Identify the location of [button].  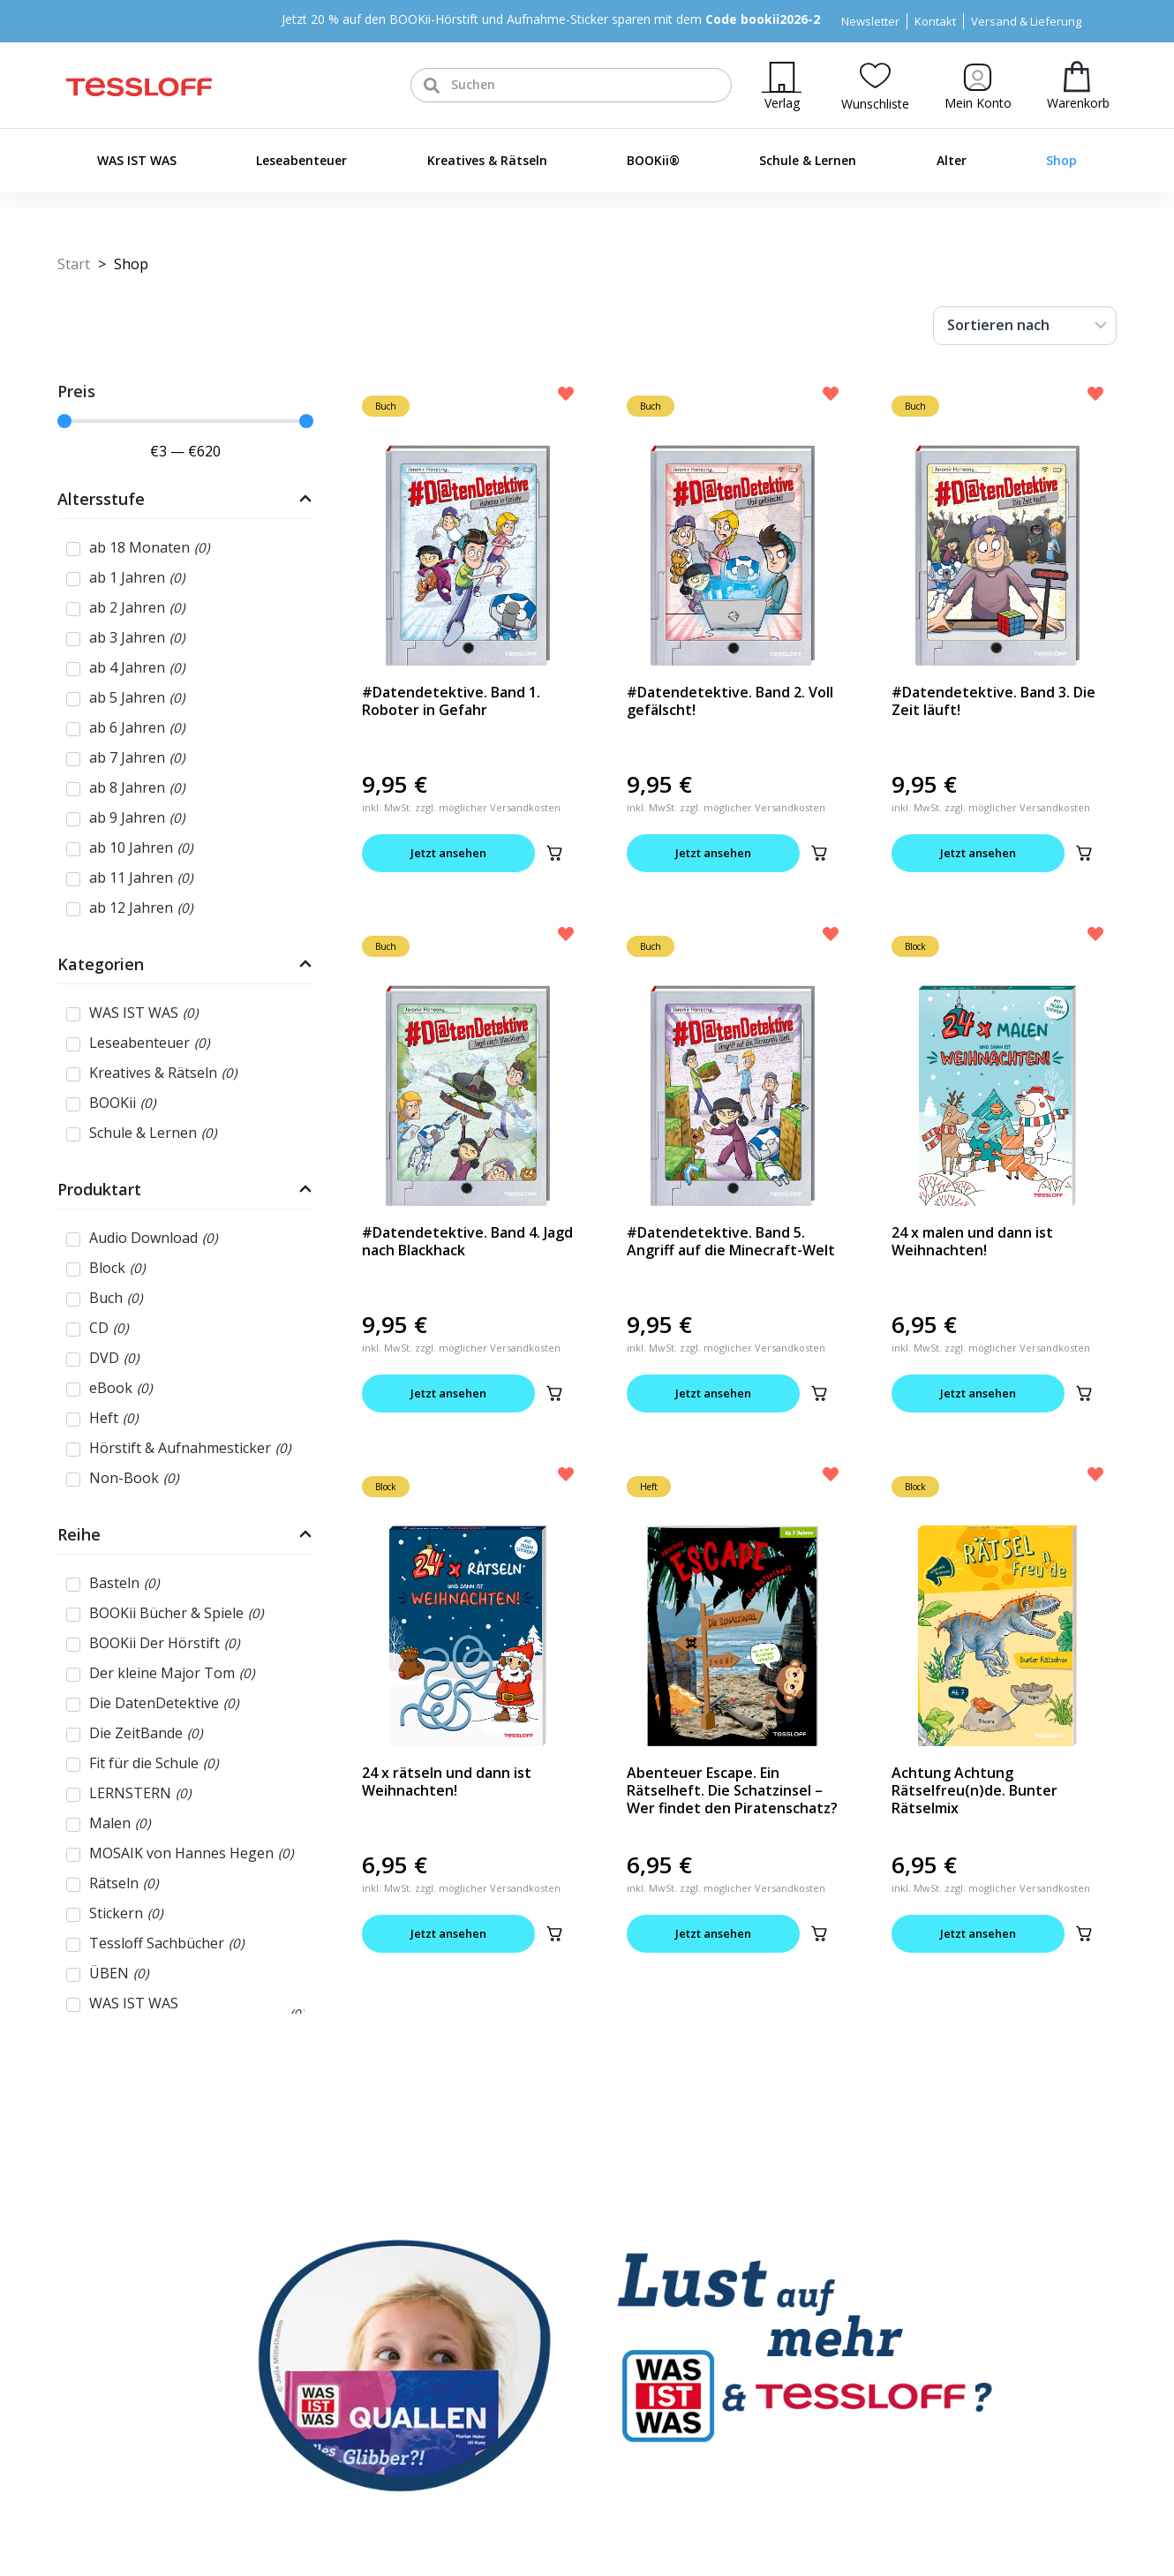
(554, 852).